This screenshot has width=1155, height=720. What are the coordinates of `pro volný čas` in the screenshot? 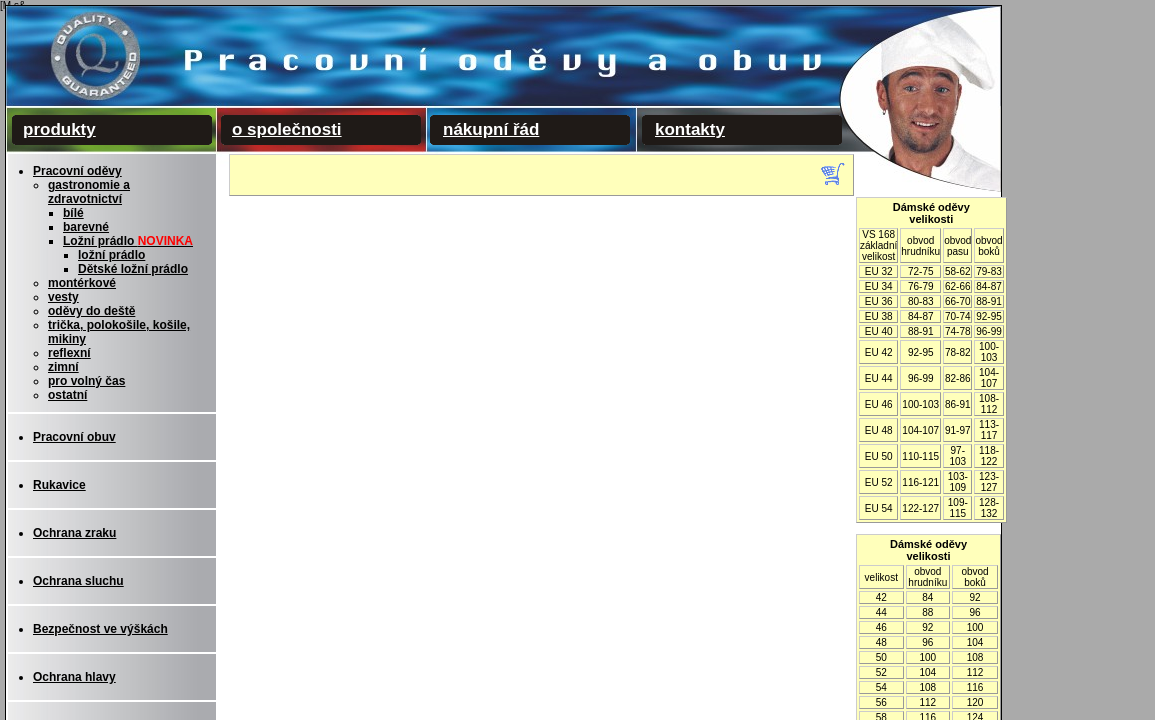 It's located at (86, 381).